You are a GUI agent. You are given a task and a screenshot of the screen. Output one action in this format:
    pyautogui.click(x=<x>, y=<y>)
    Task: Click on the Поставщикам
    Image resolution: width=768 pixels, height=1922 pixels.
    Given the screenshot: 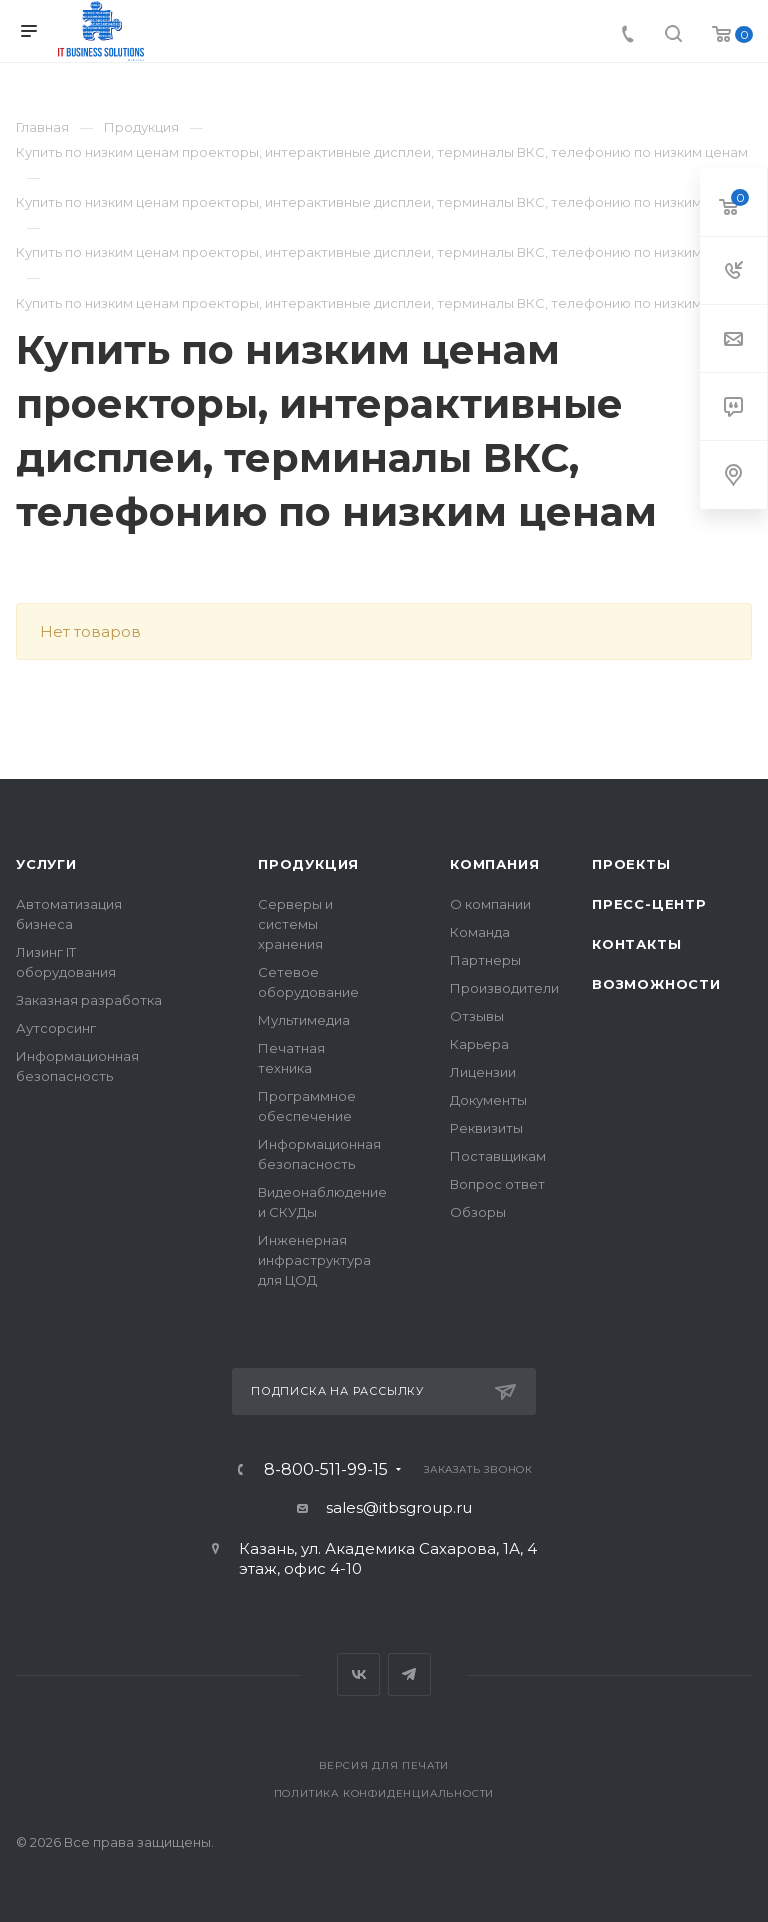 What is the action you would take?
    pyautogui.click(x=498, y=1156)
    